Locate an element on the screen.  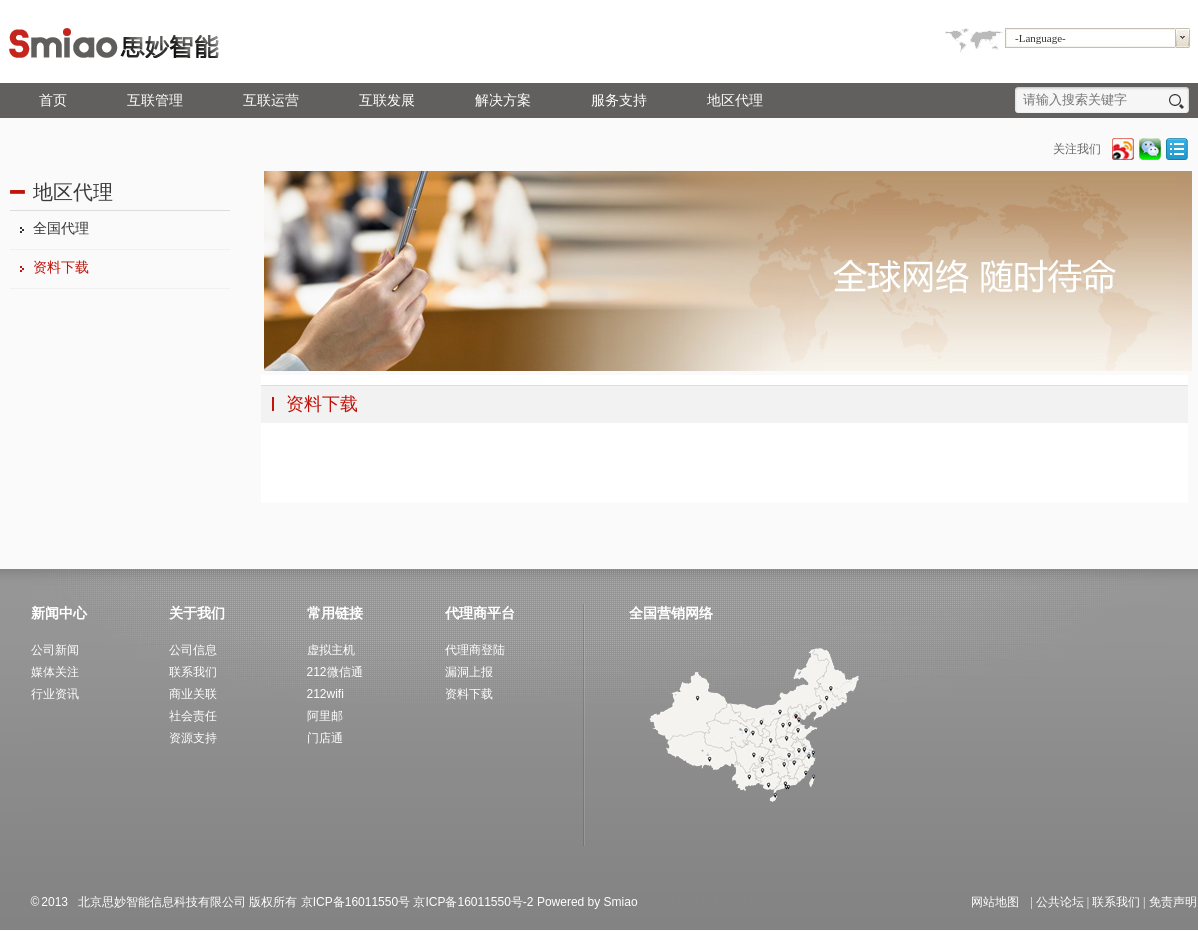
全国营销网络 is located at coordinates (671, 613).